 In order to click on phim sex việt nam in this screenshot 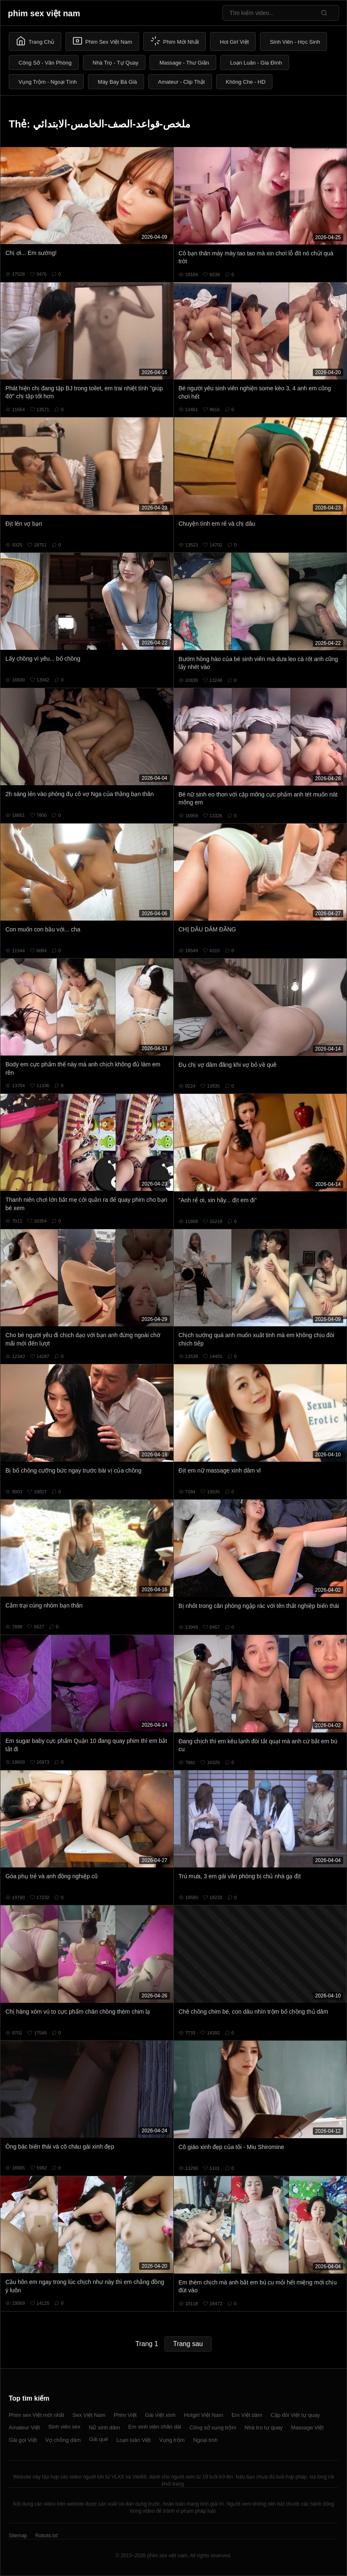, I will do `click(44, 13)`.